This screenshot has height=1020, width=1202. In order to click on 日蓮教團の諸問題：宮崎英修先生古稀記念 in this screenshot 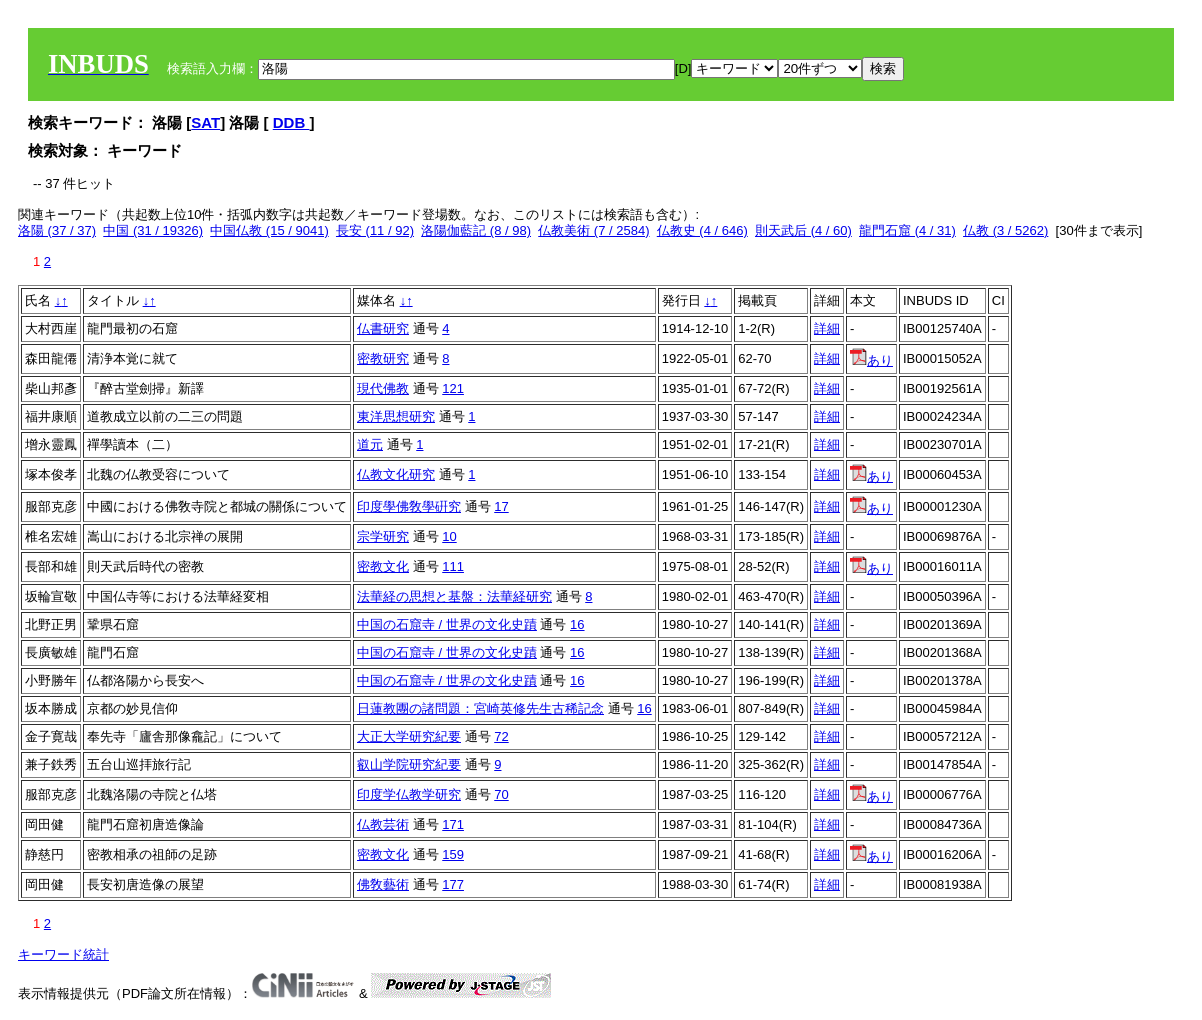, I will do `click(480, 708)`.